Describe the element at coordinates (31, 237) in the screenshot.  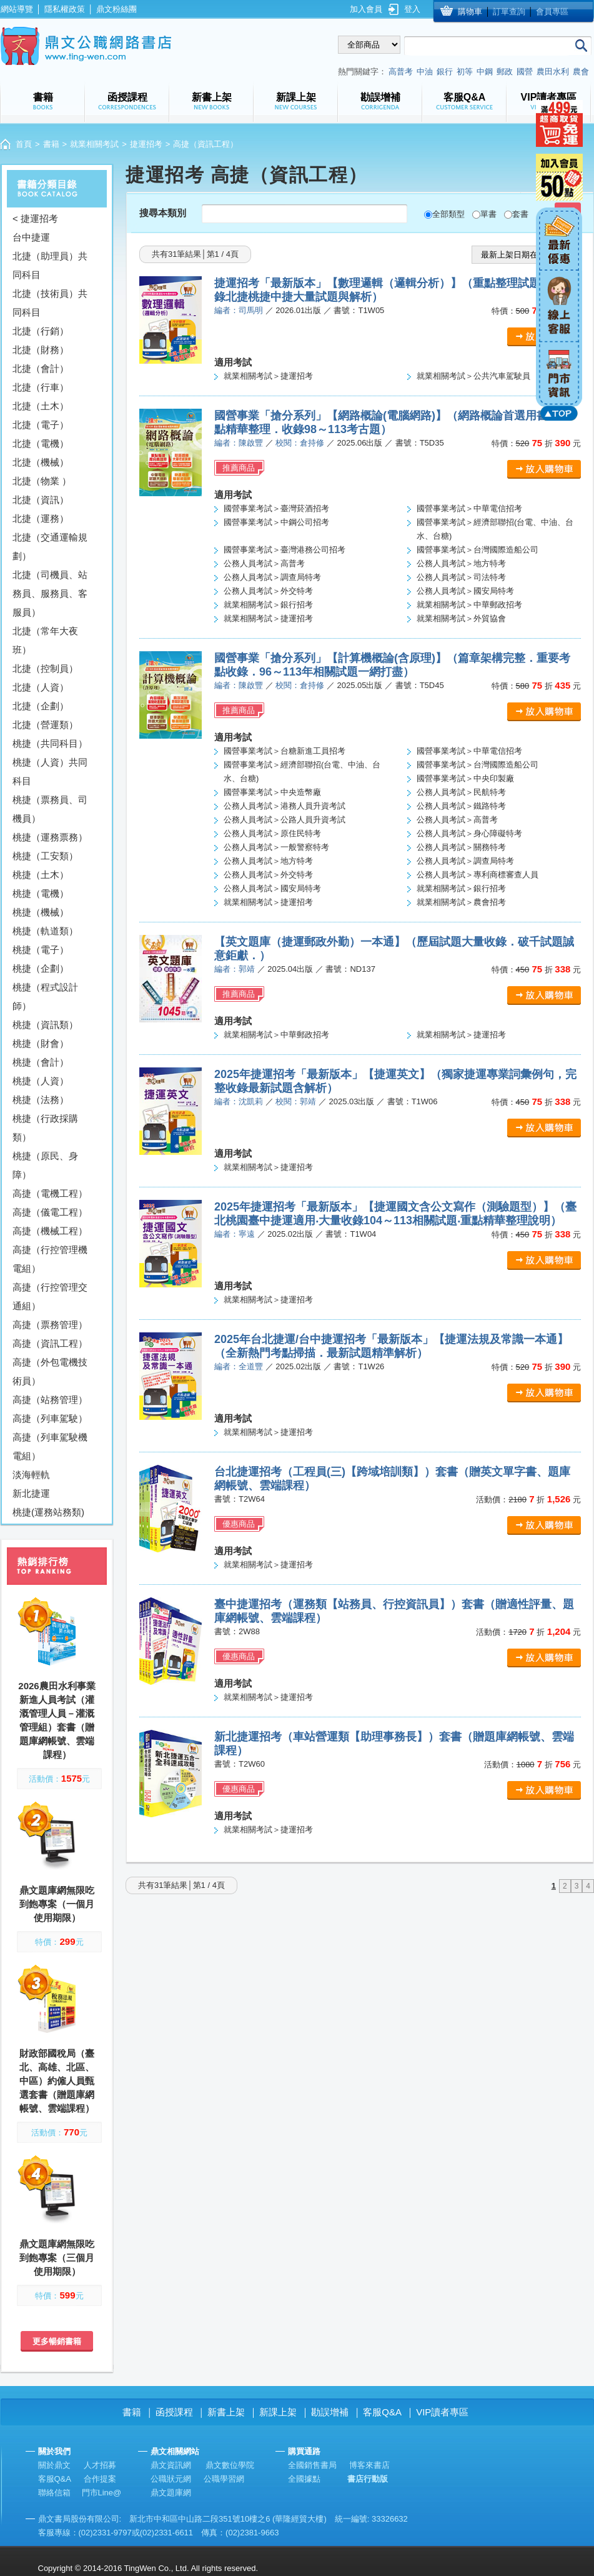
I see `台中捷運` at that location.